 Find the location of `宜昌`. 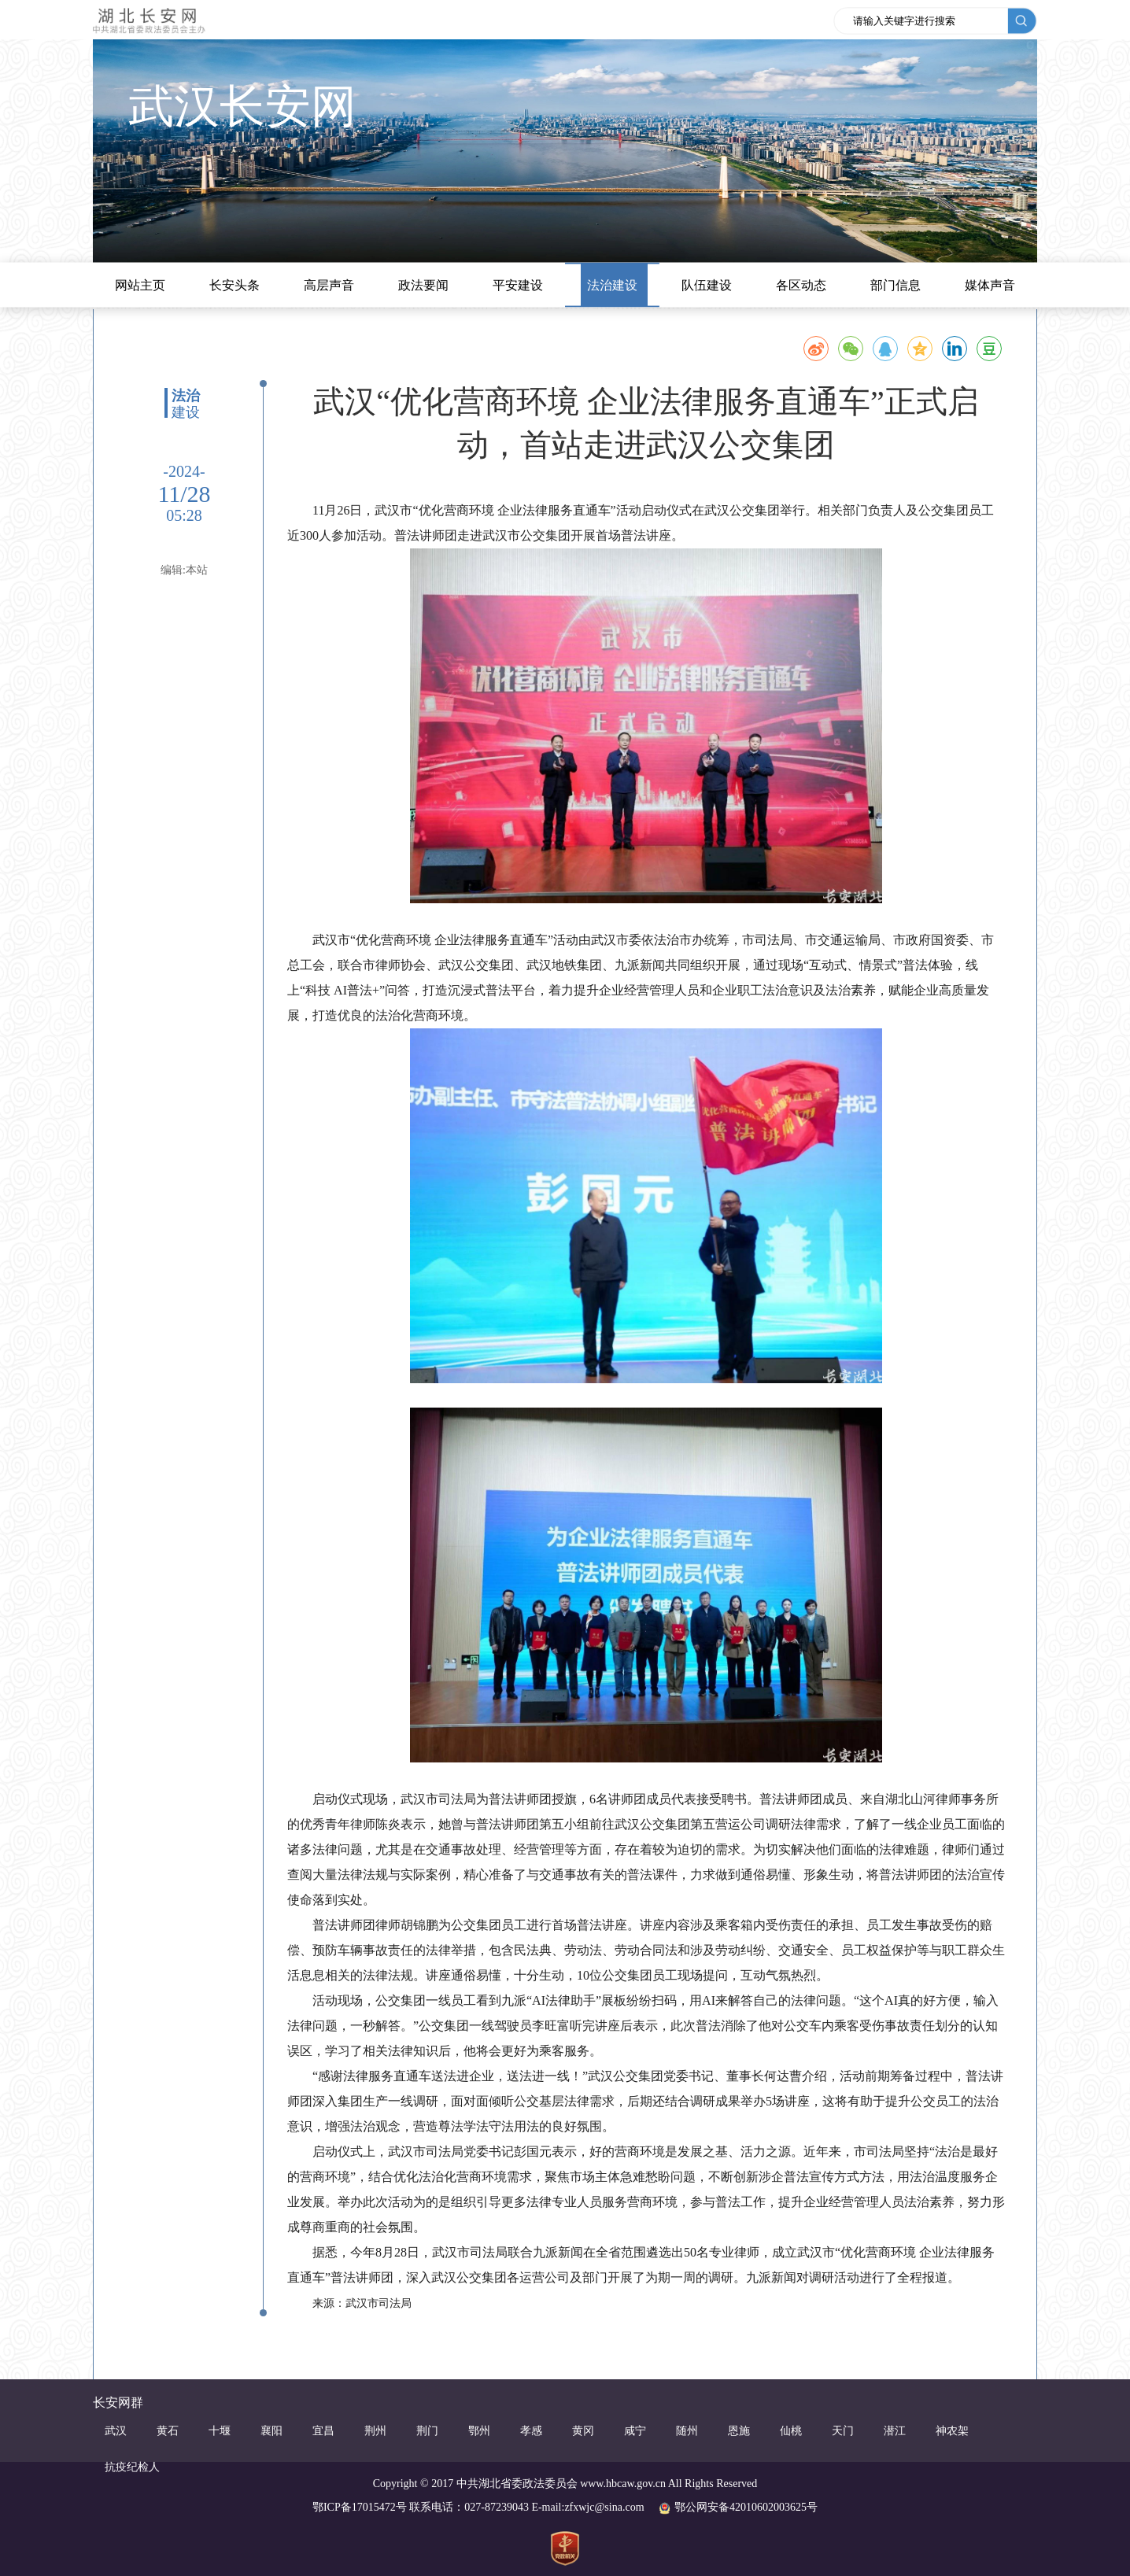

宜昌 is located at coordinates (323, 2431).